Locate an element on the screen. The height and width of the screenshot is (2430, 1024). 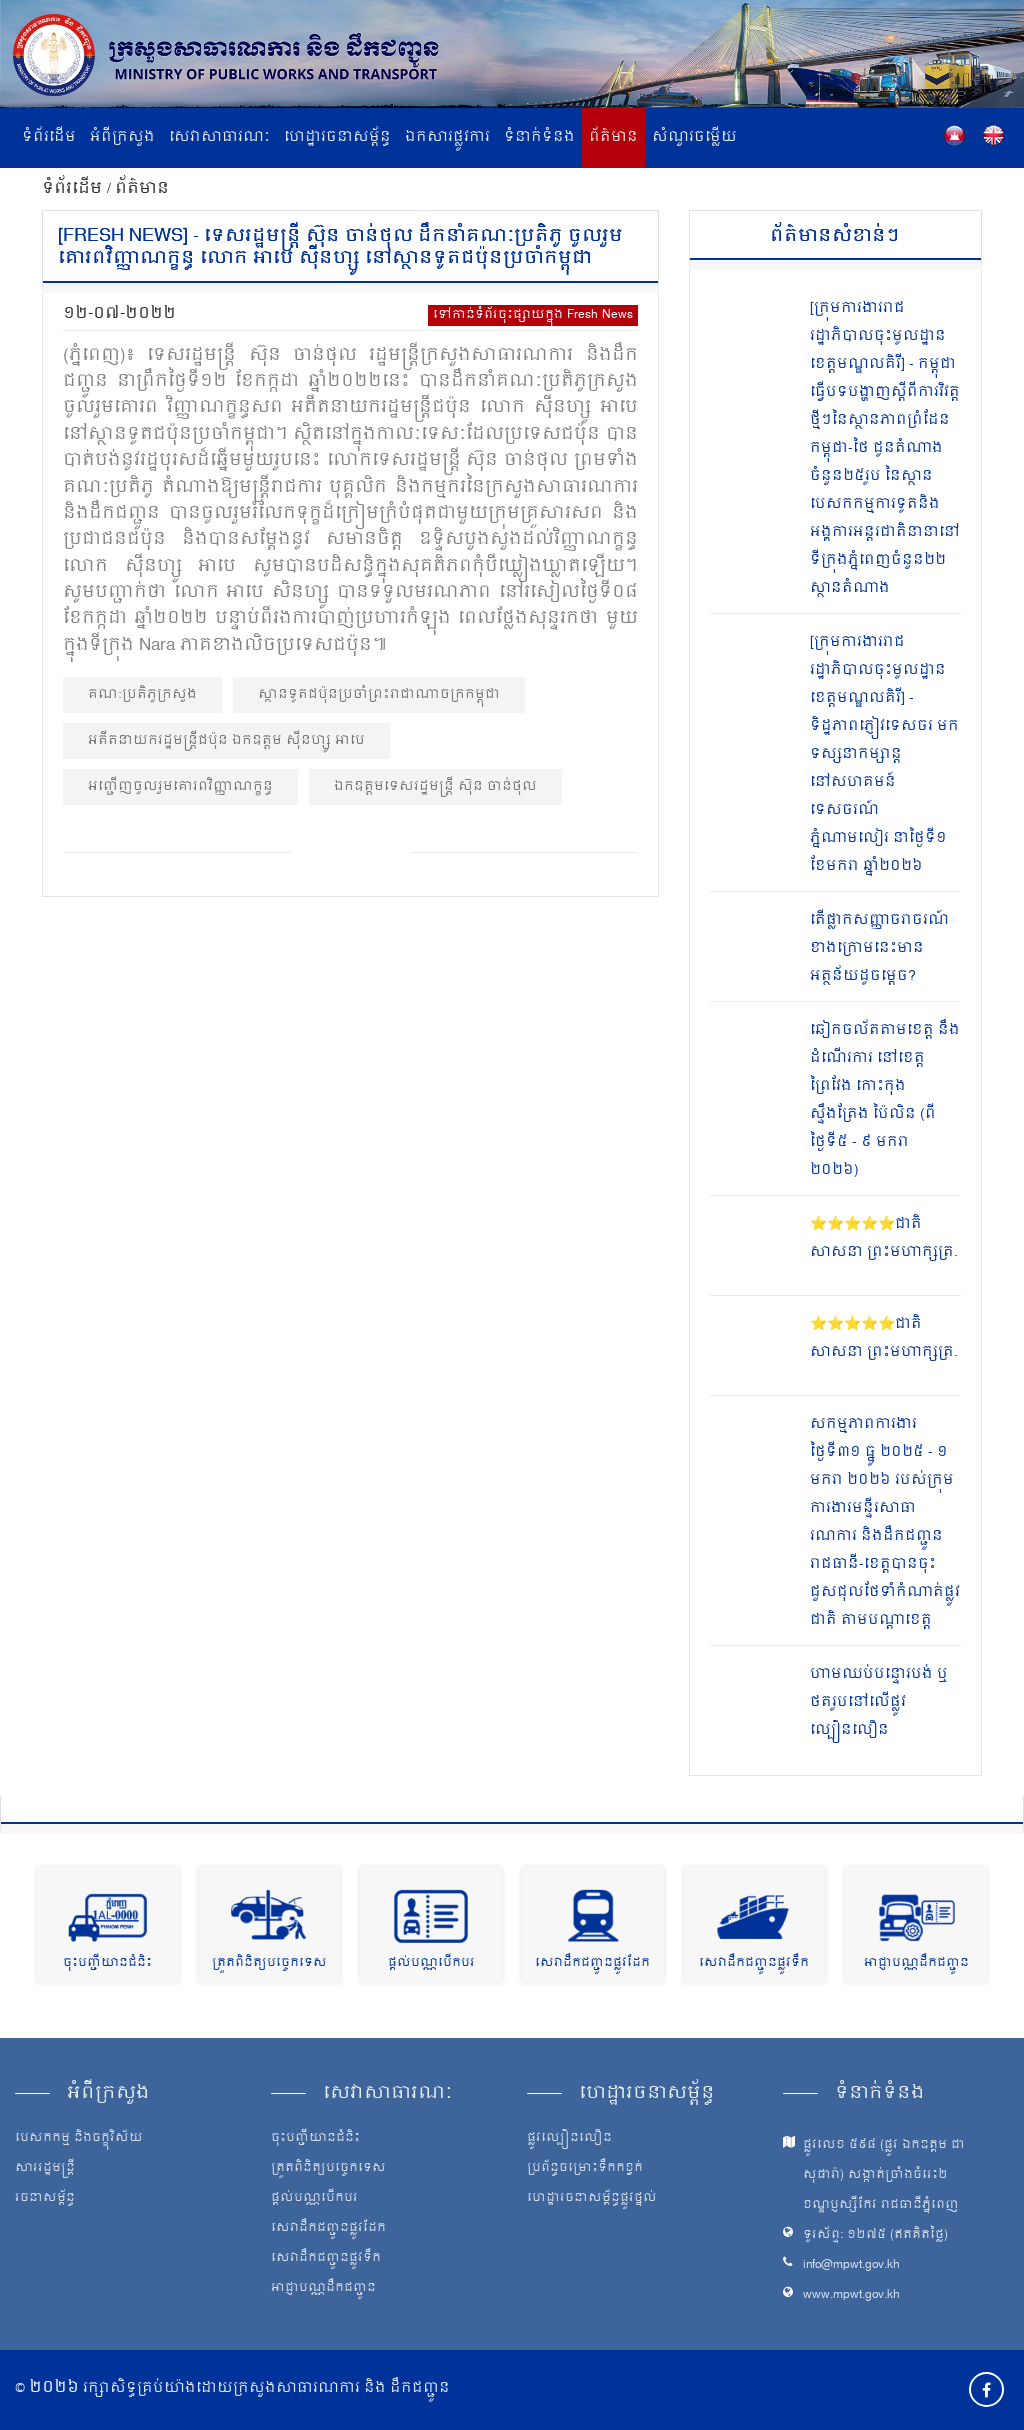
សំណួរចម្លើយ is located at coordinates (694, 137).